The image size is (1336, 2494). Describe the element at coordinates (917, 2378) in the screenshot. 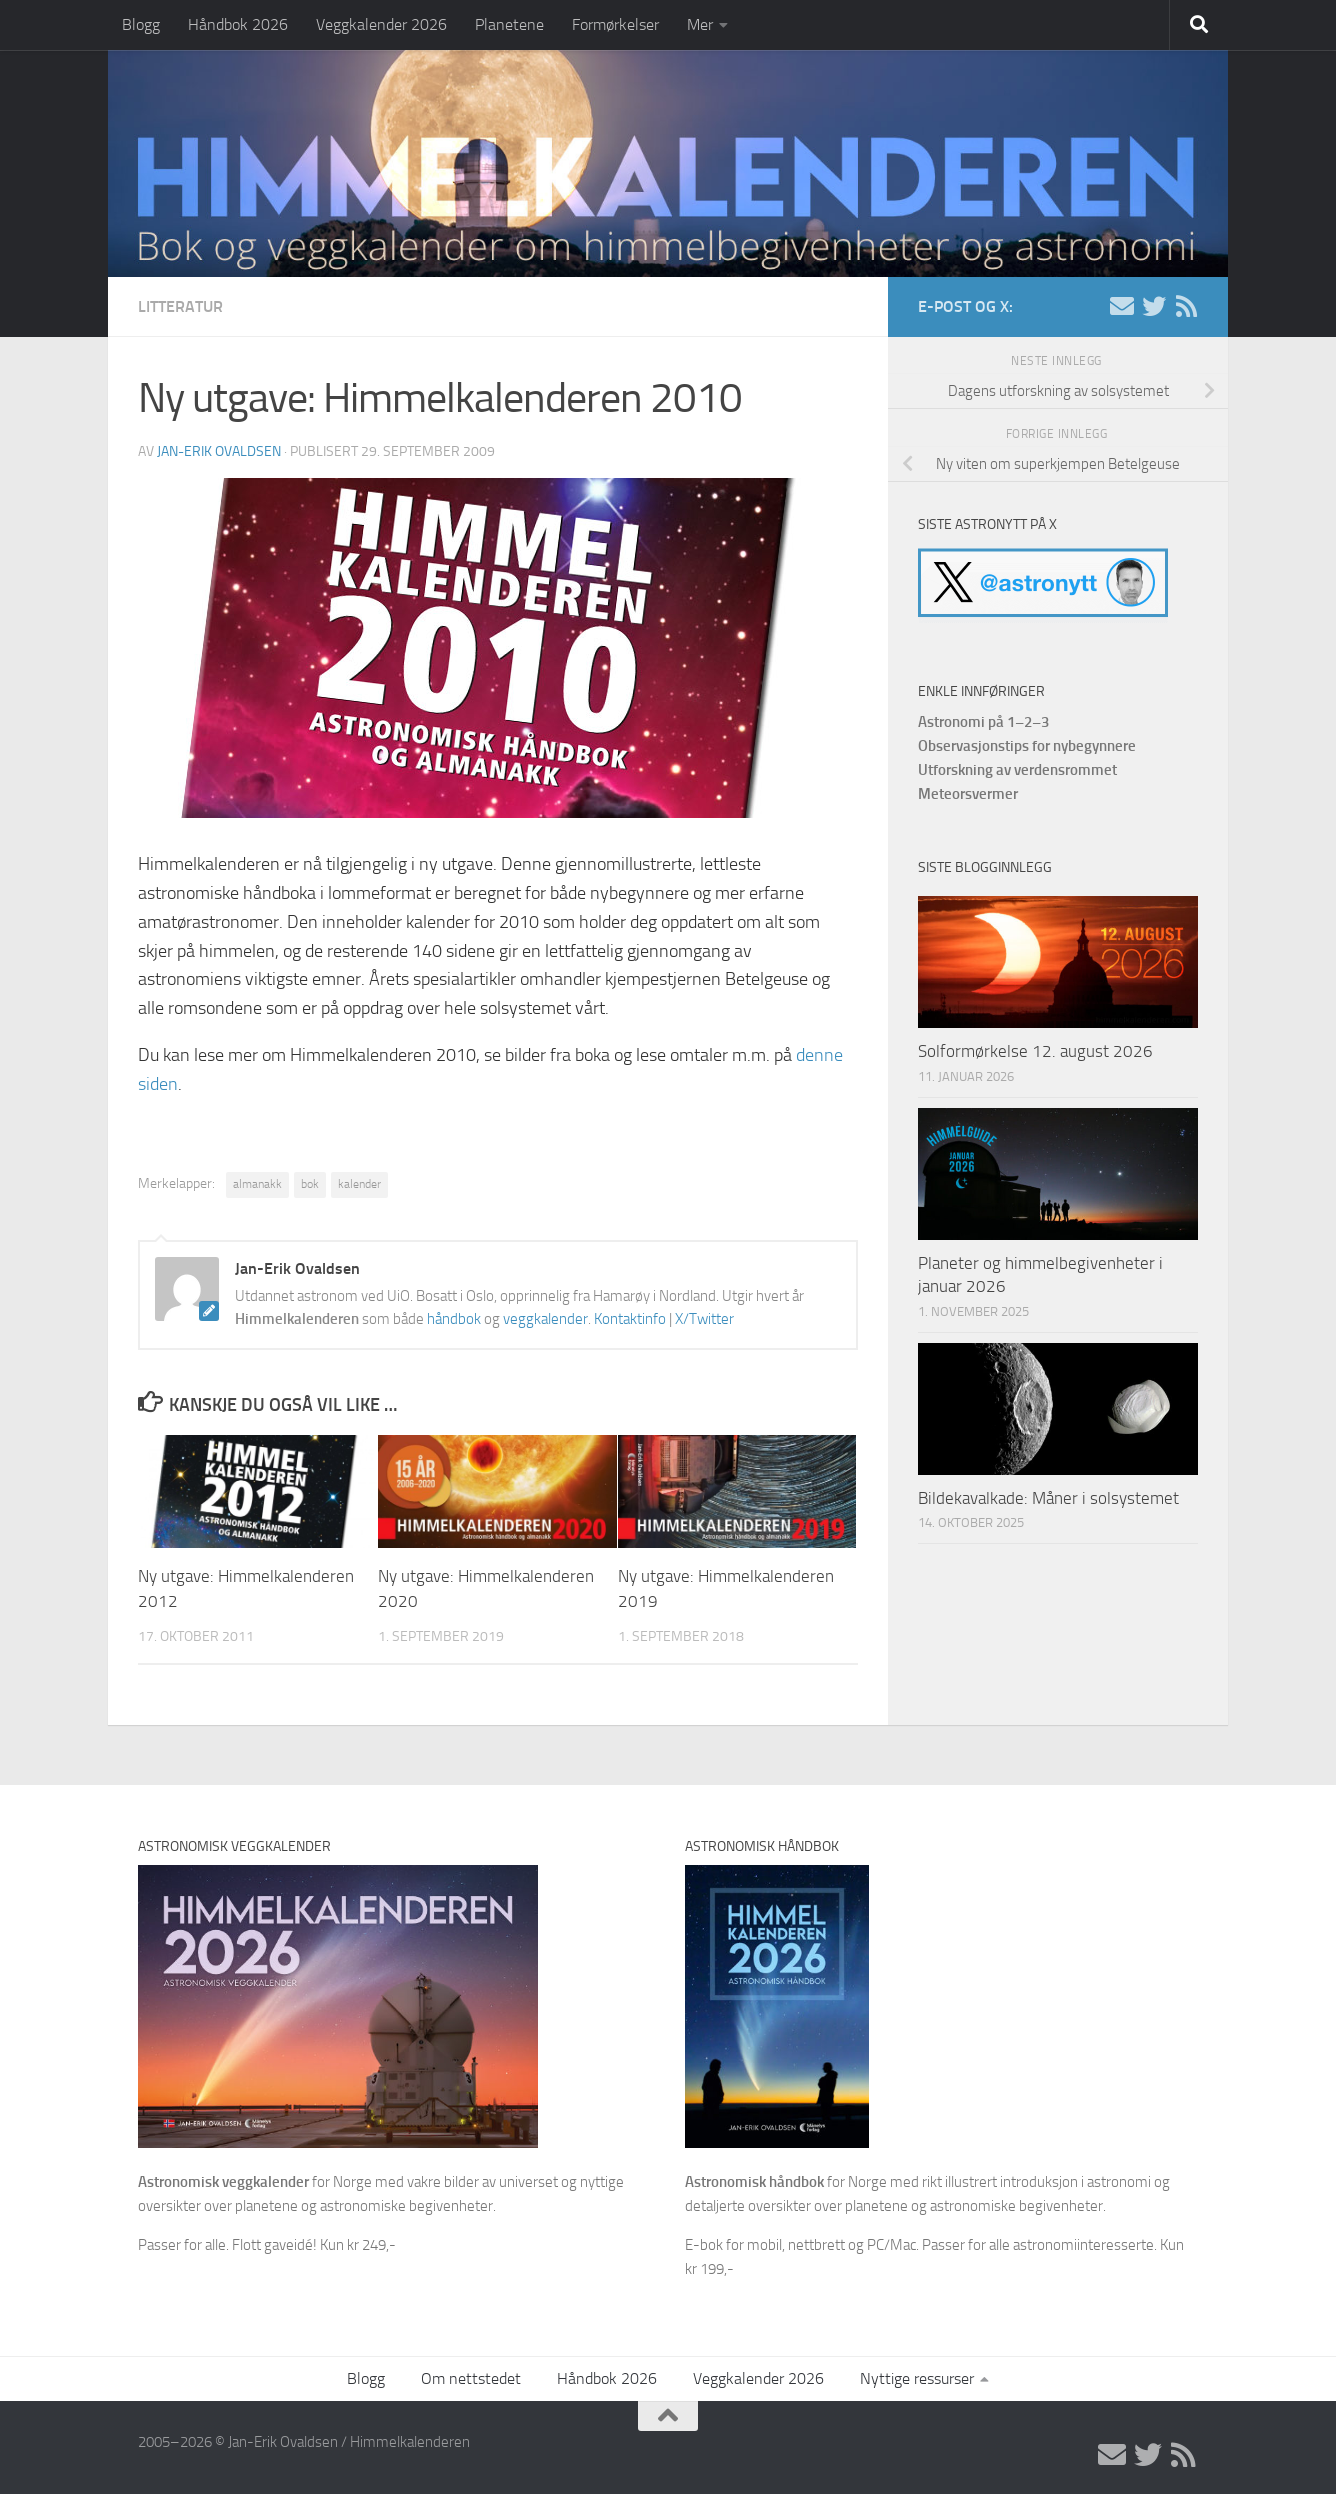

I see `Nyttige ressurser` at that location.